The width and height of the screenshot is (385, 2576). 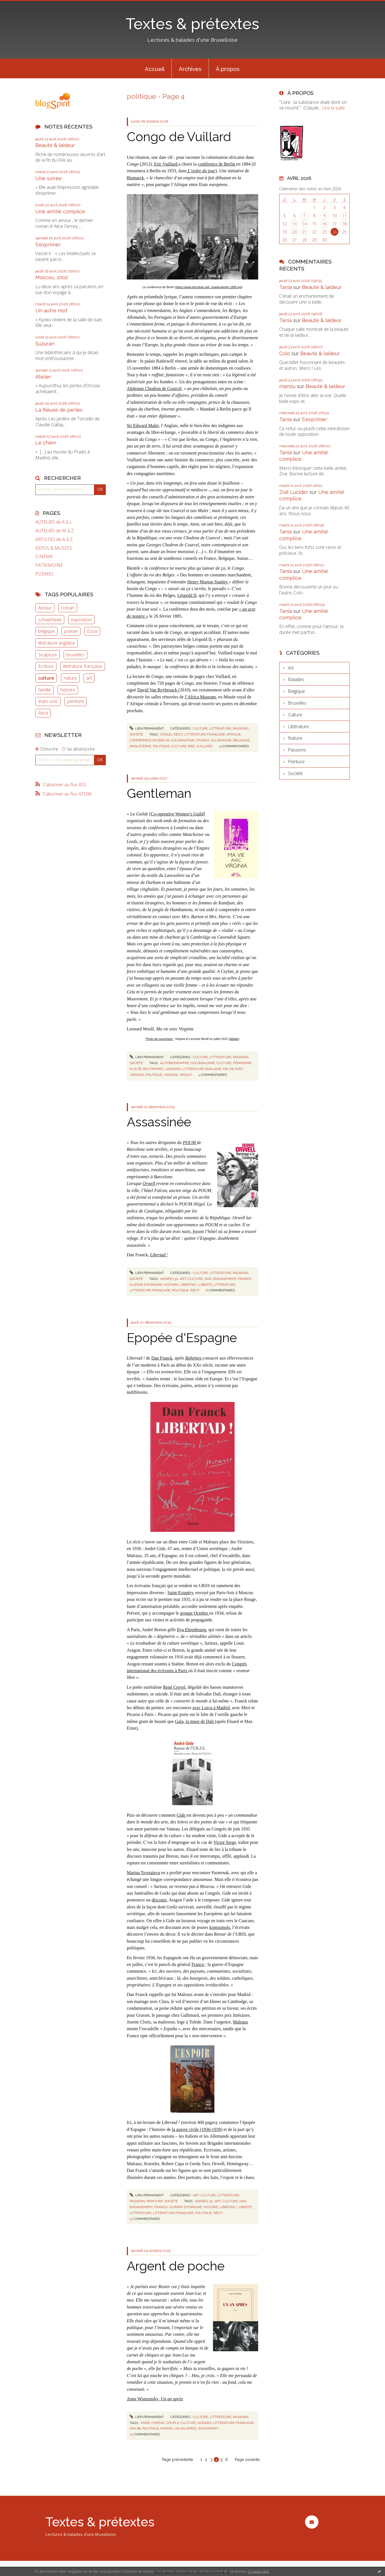 What do you see at coordinates (147, 728) in the screenshot?
I see `Lien permanent` at bounding box center [147, 728].